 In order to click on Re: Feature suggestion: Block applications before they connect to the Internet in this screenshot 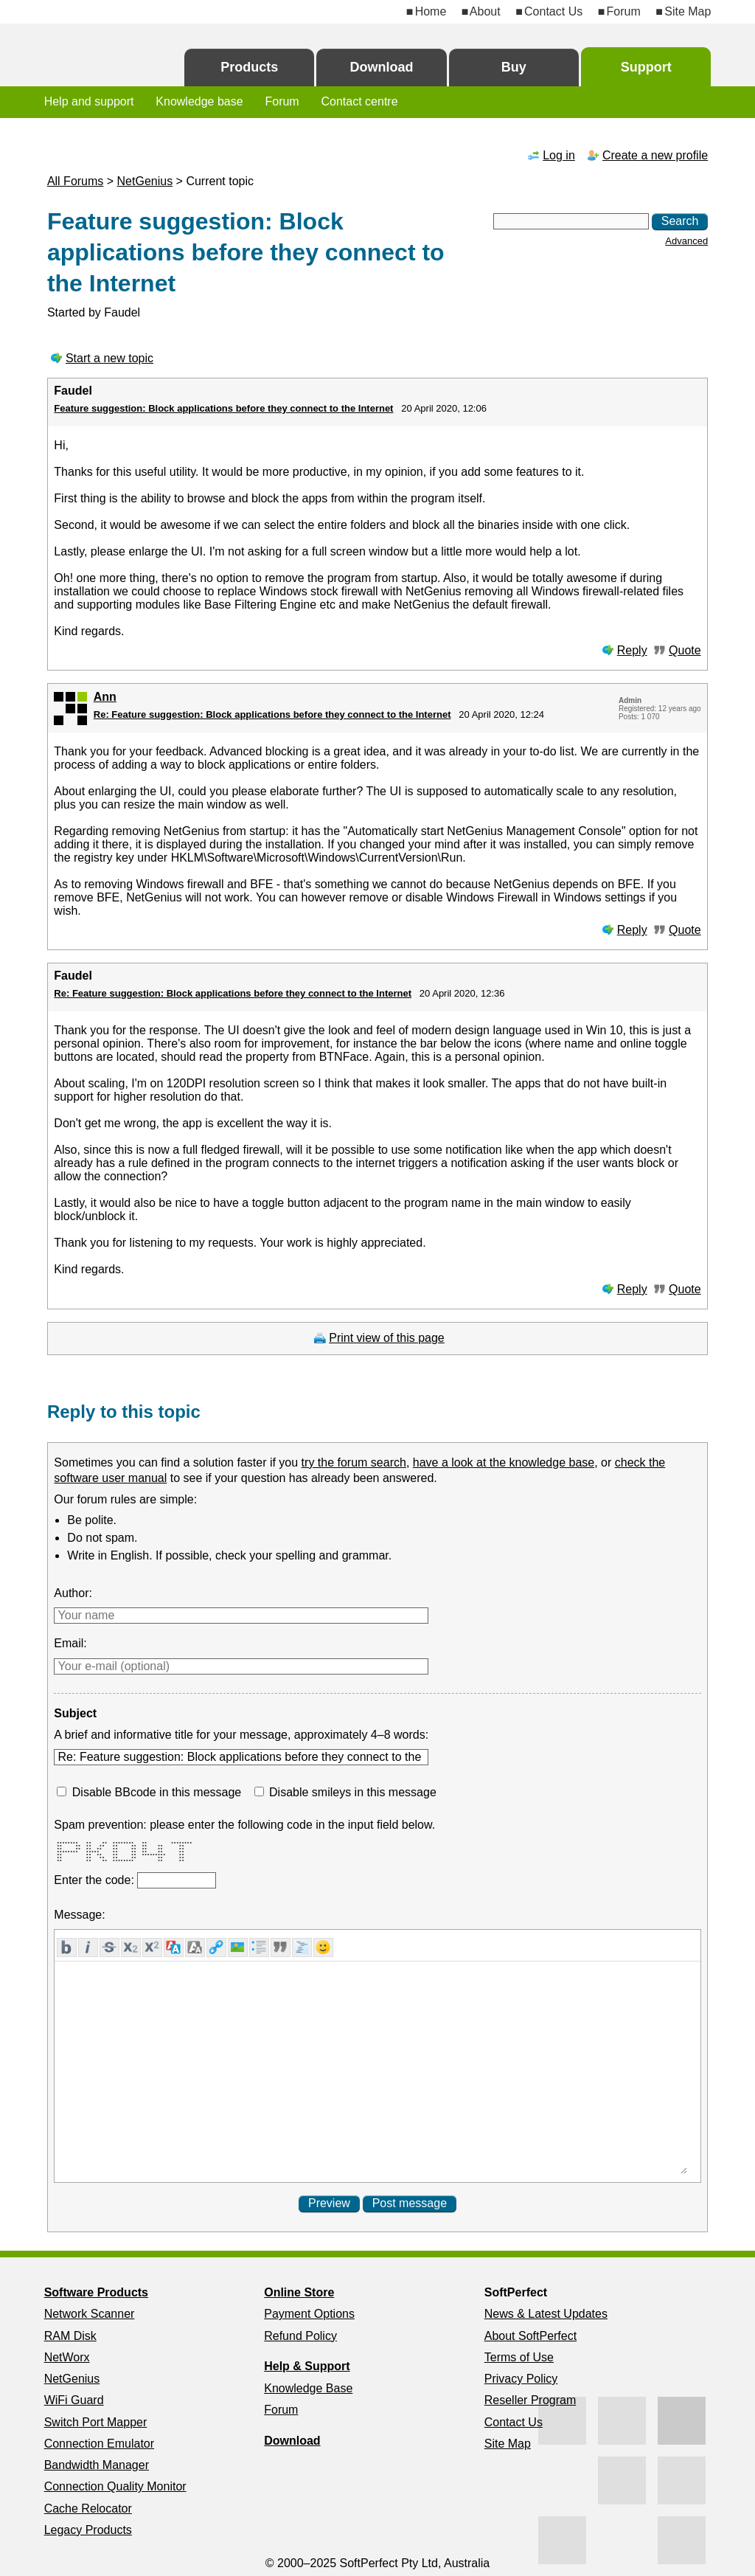, I will do `click(272, 714)`.